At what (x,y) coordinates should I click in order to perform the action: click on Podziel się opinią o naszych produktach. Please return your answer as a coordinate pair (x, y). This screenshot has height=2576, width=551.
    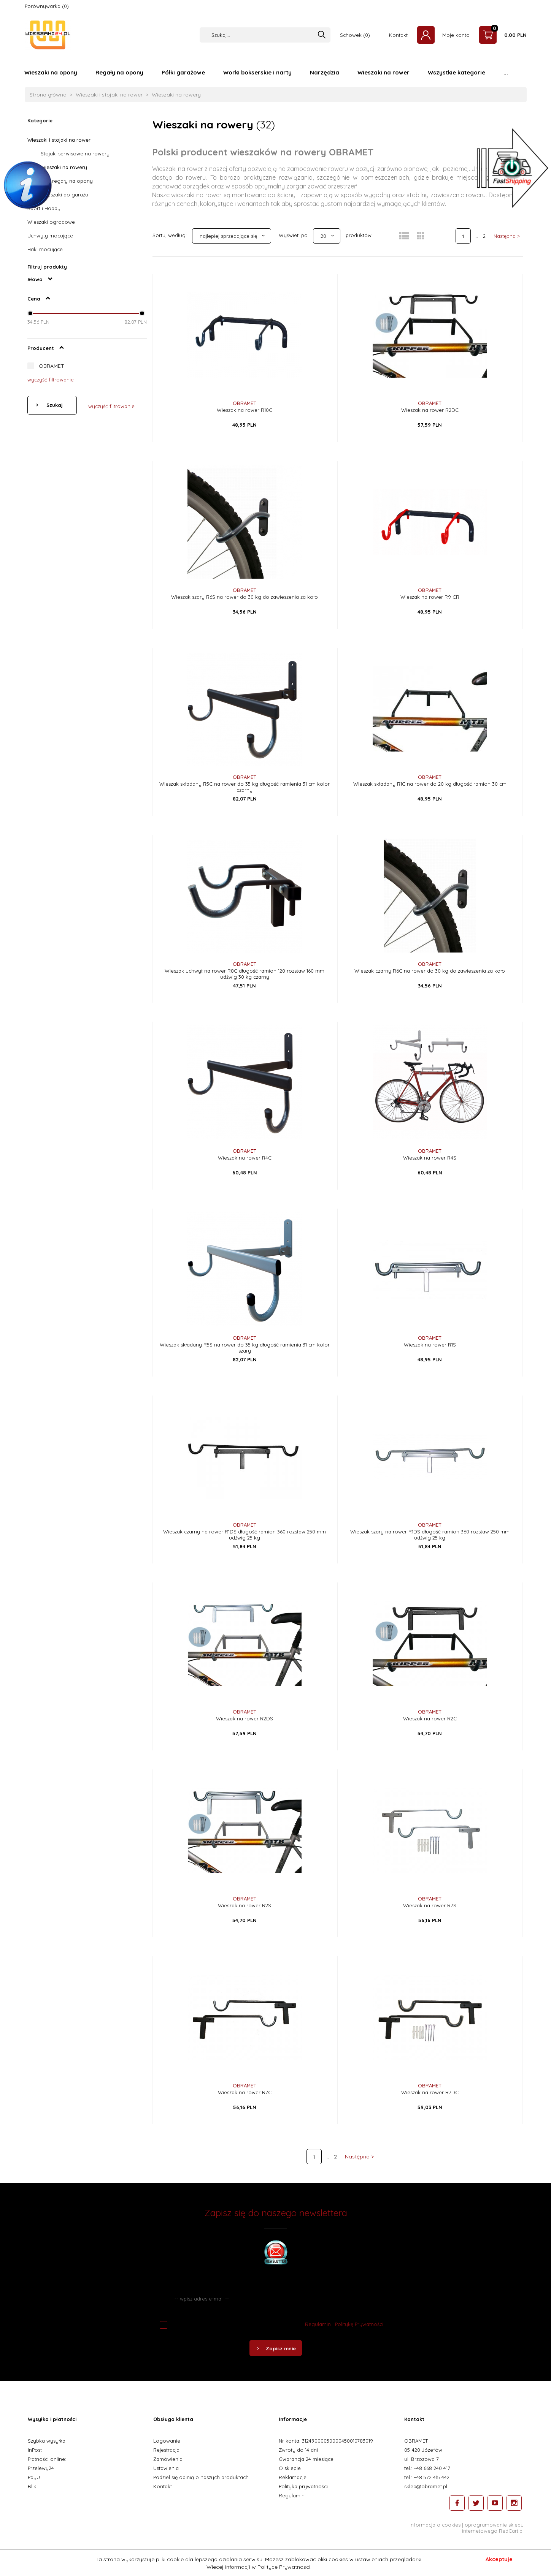
    Looking at the image, I should click on (201, 2477).